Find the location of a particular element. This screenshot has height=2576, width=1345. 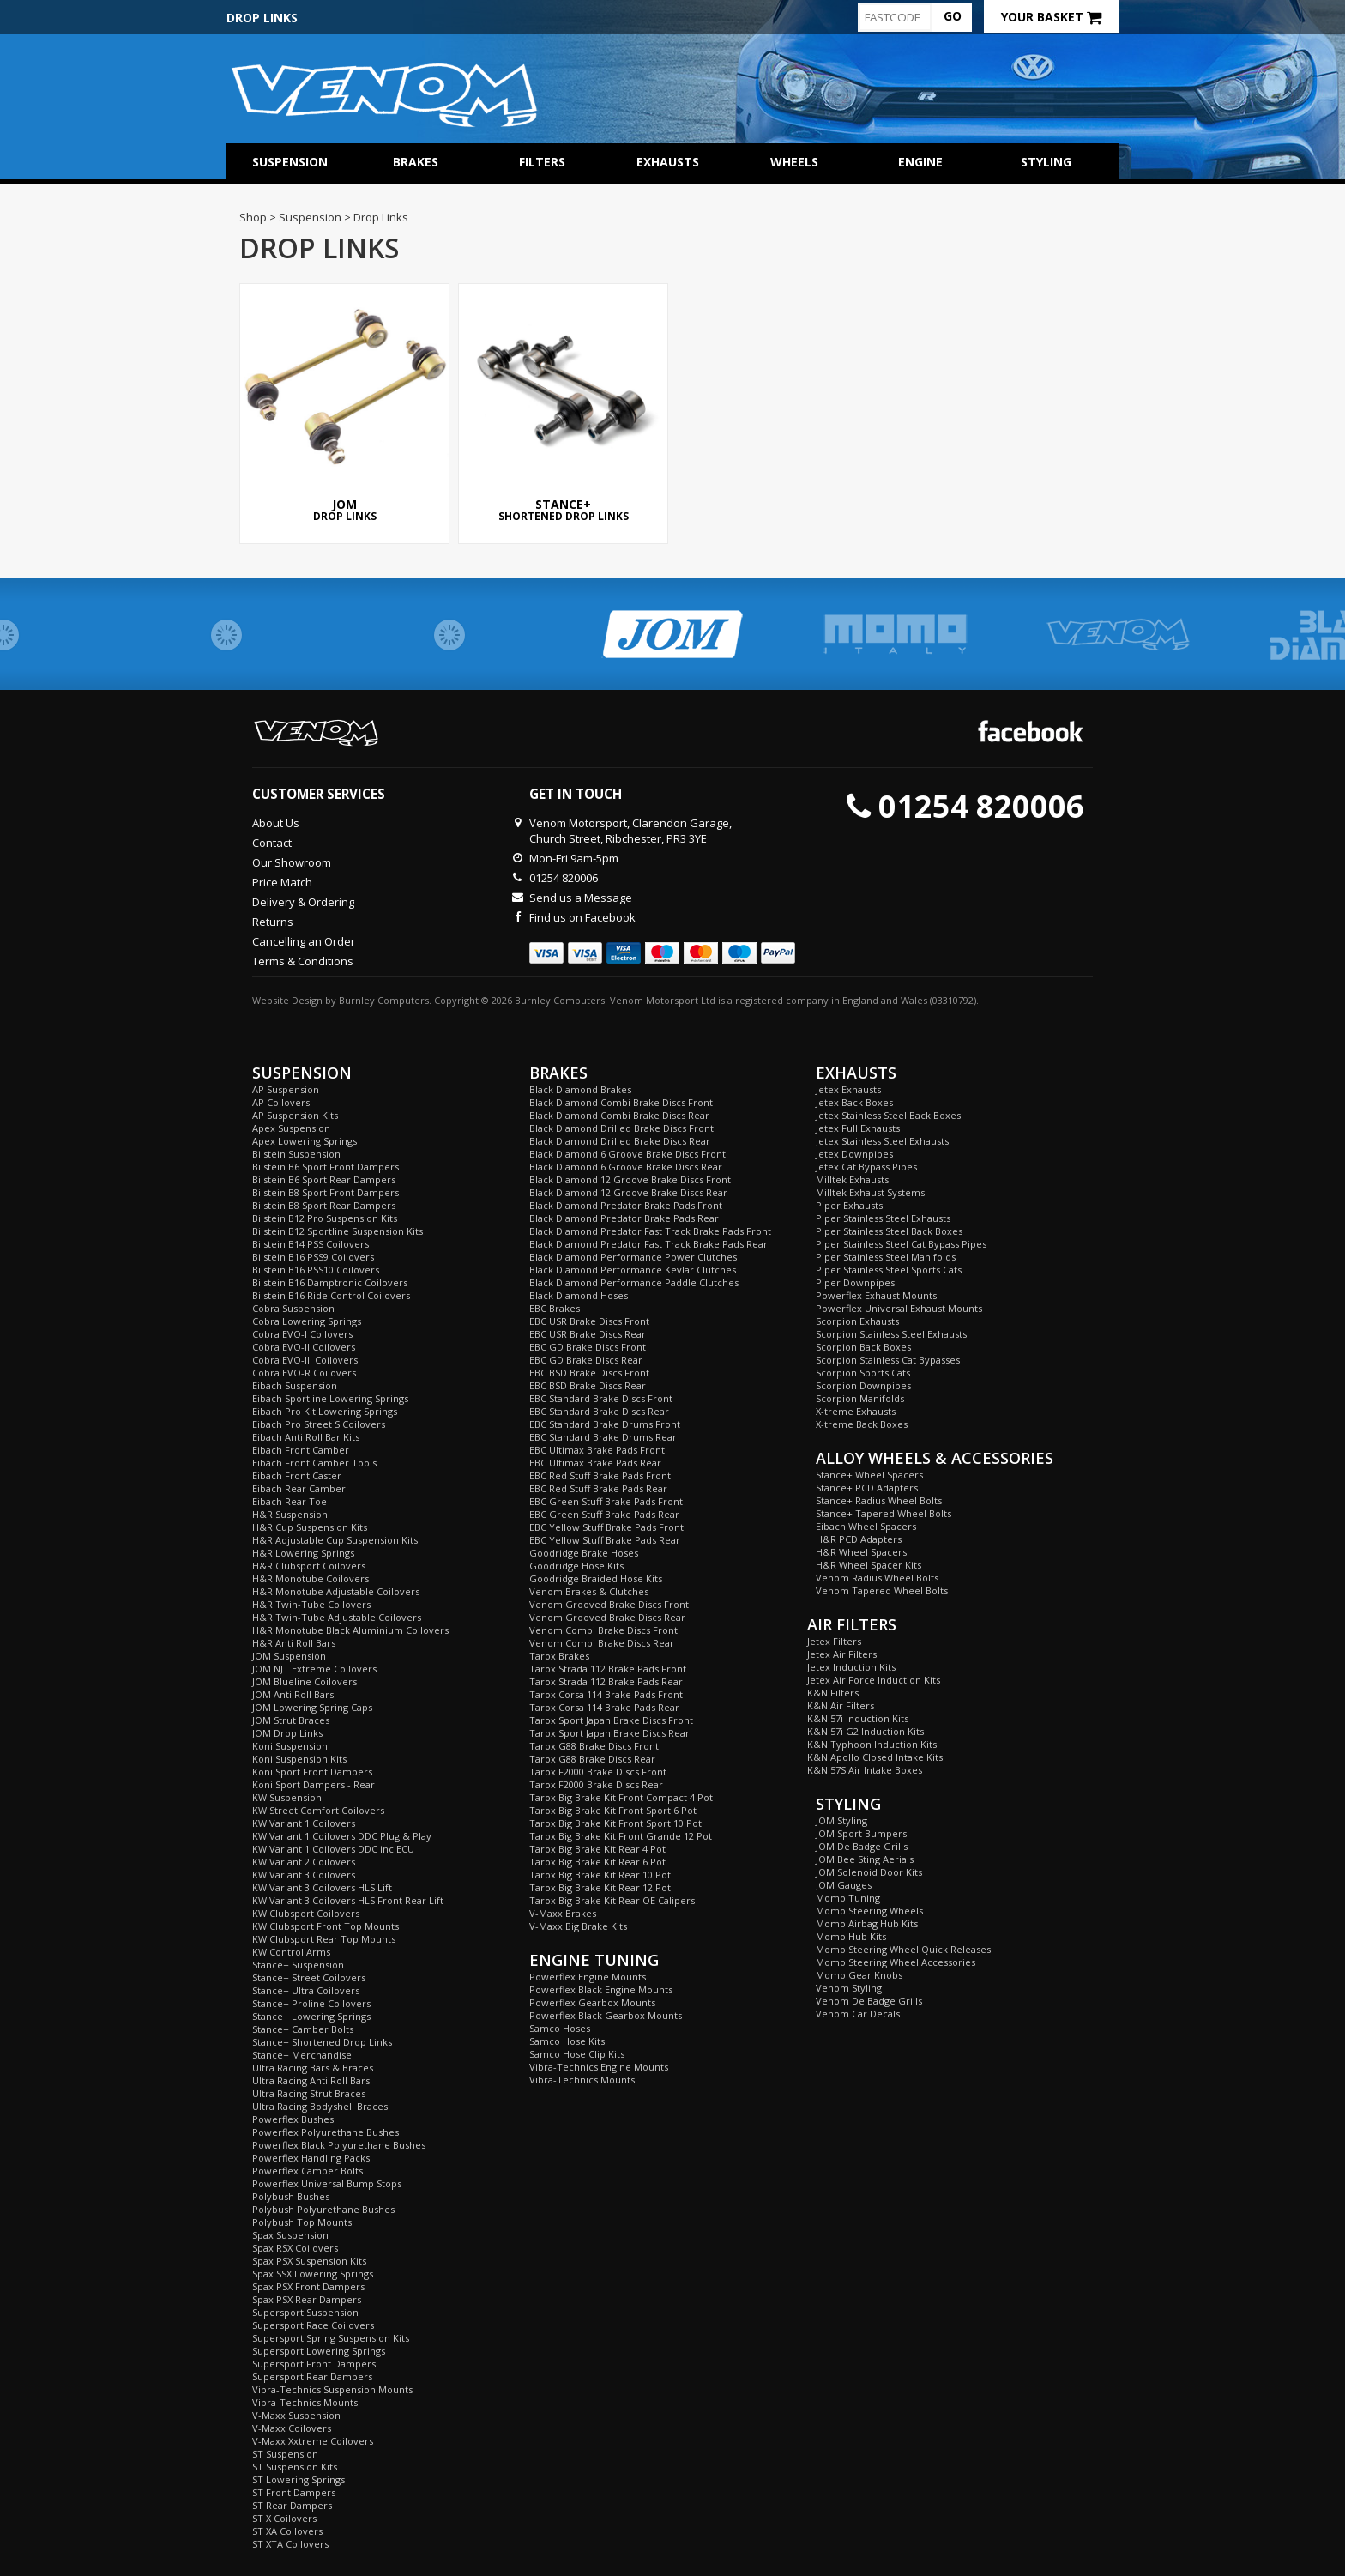

Bilstein B6 Sport Rear Dampers is located at coordinates (323, 1179).